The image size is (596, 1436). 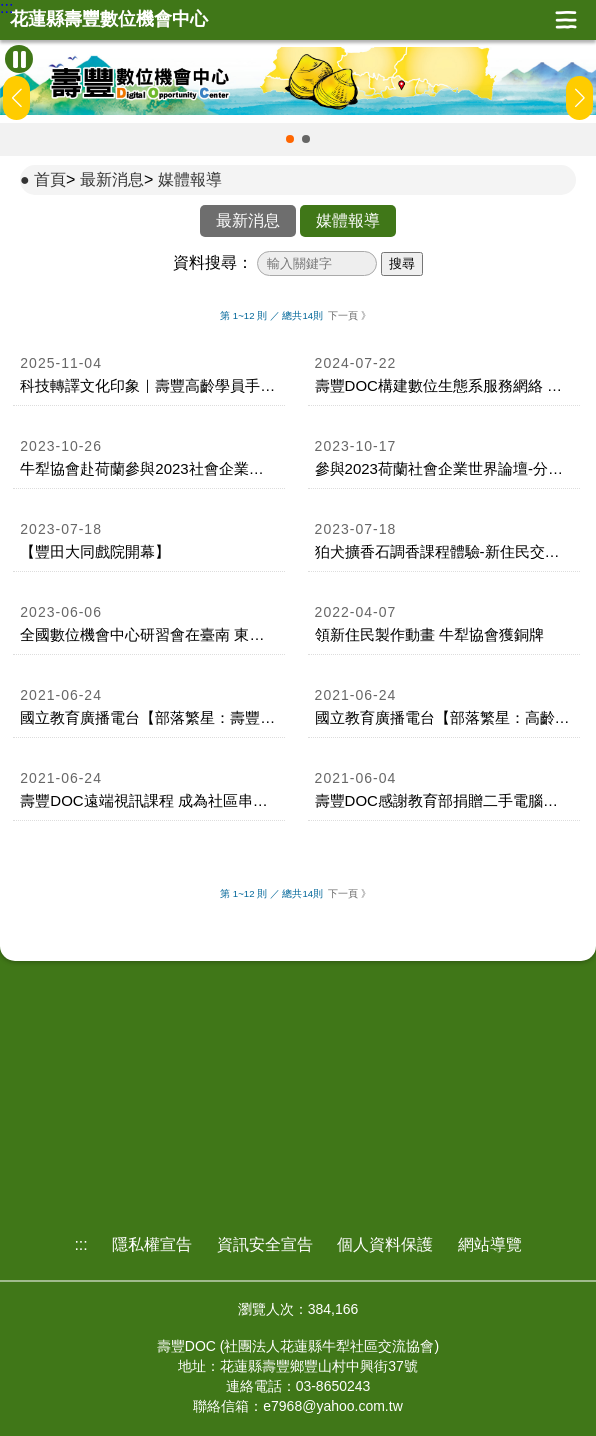 What do you see at coordinates (402, 263) in the screenshot?
I see `搜尋` at bounding box center [402, 263].